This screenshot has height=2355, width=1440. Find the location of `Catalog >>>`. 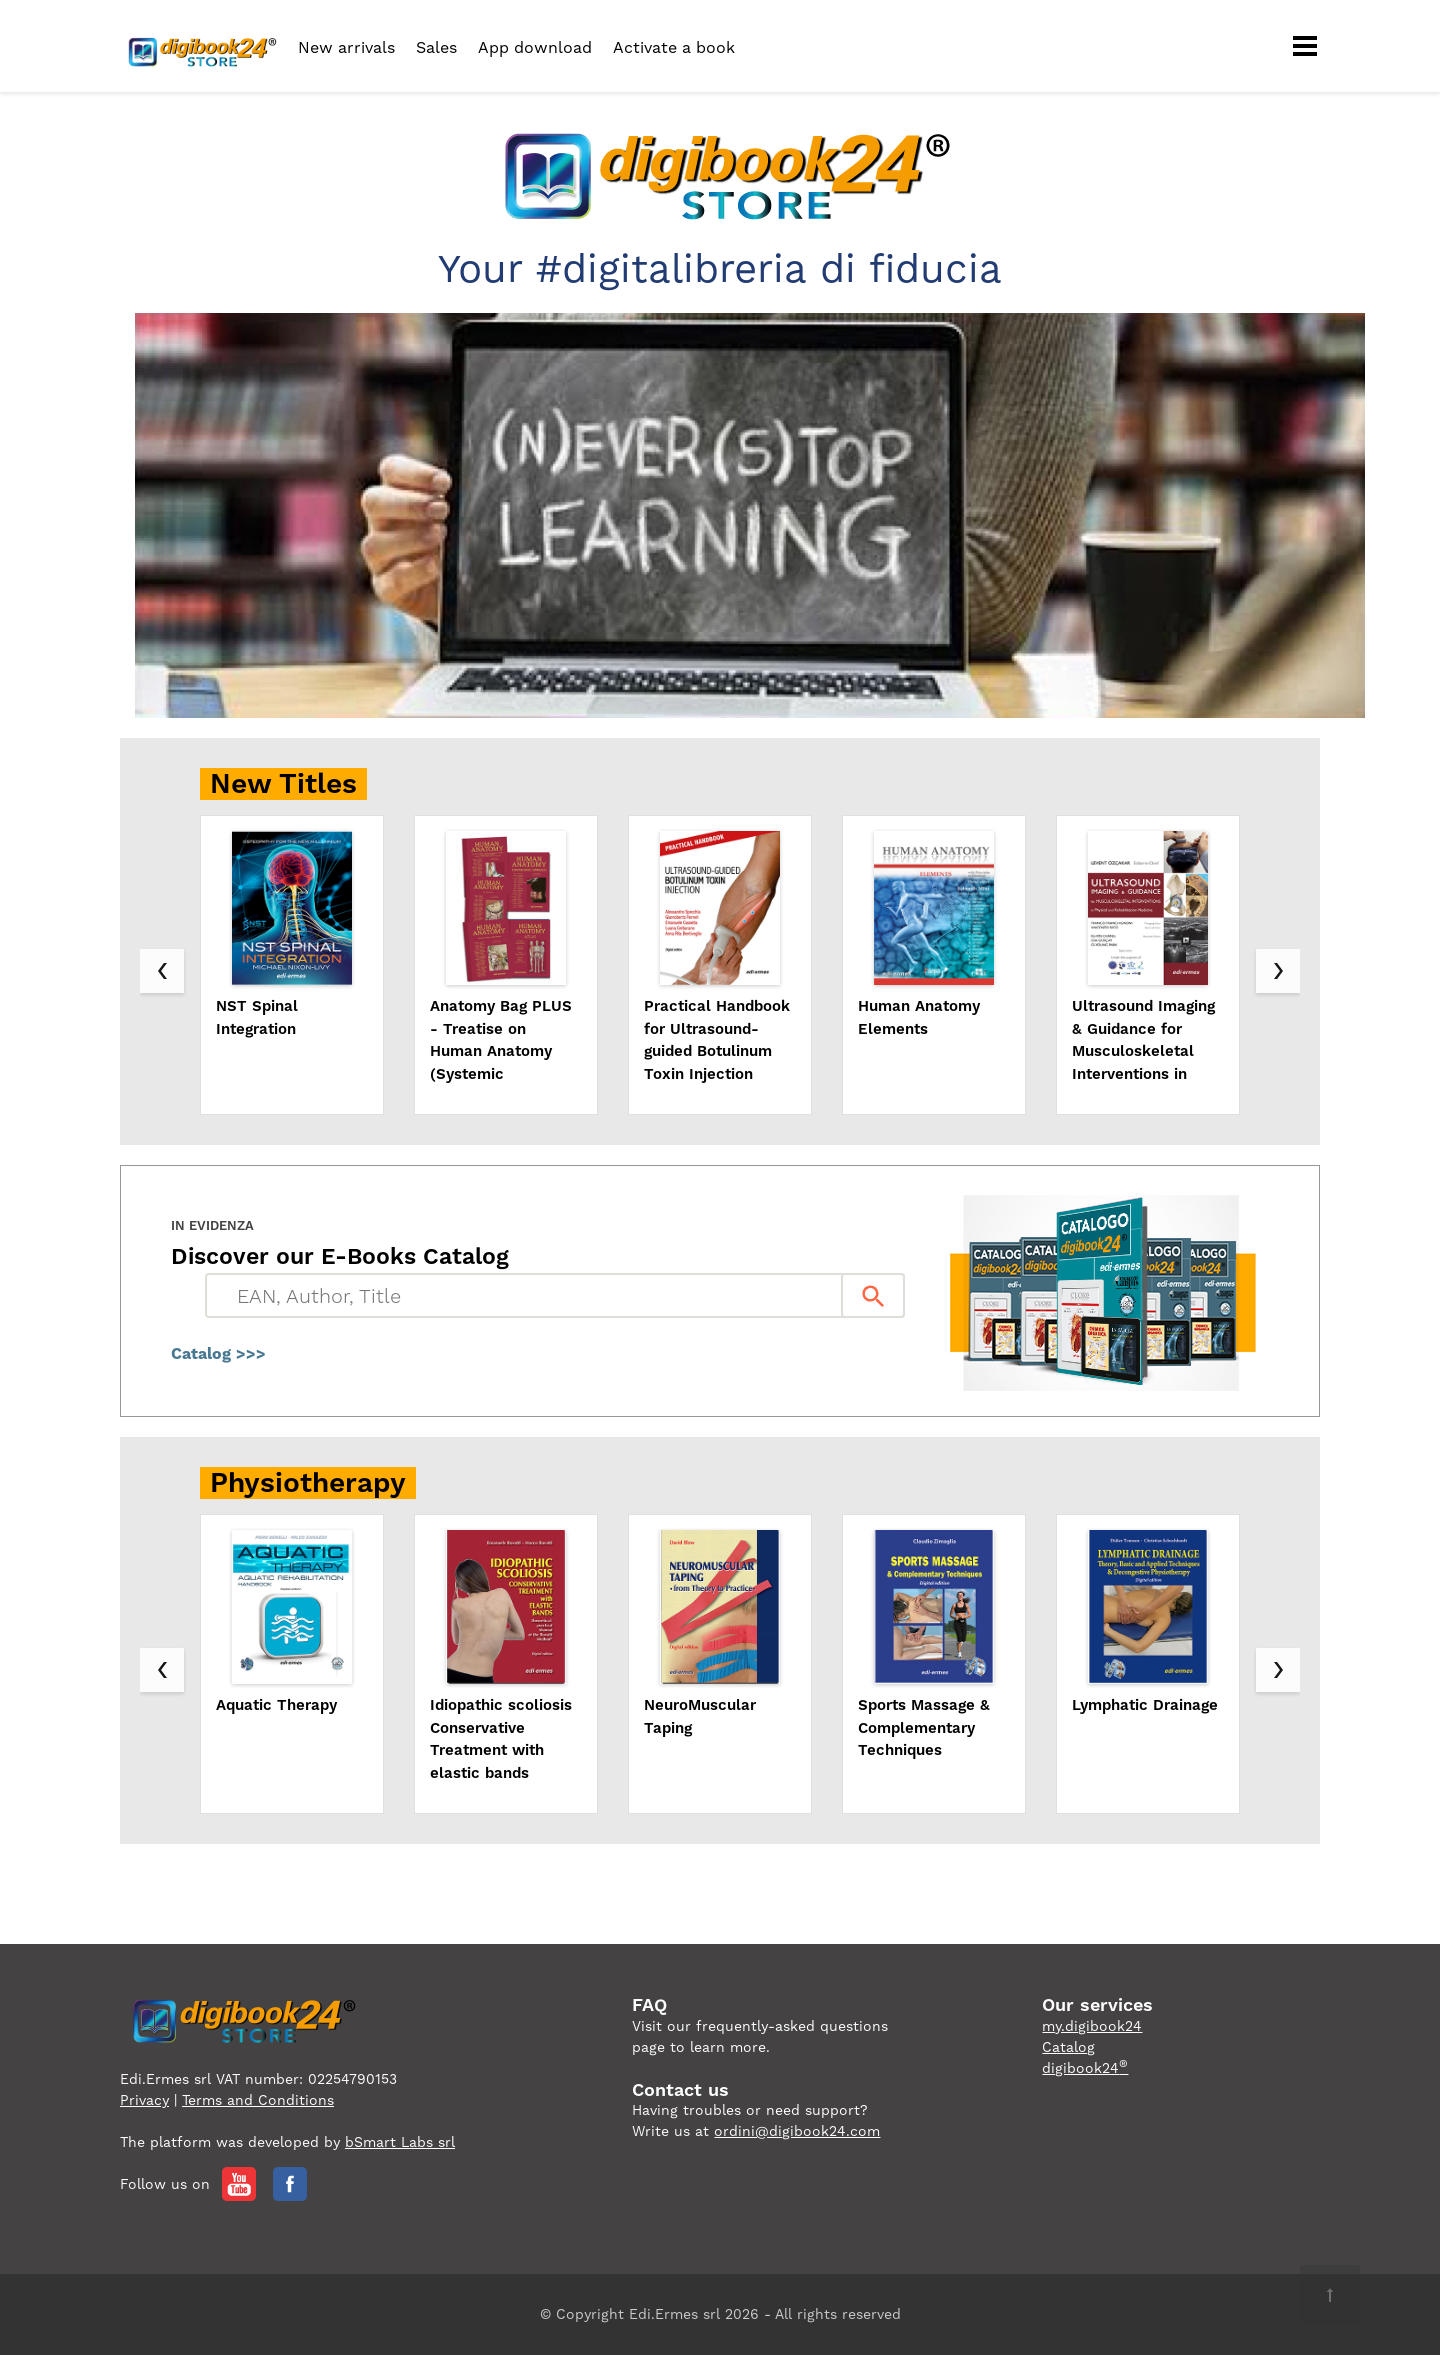

Catalog >>> is located at coordinates (218, 1353).